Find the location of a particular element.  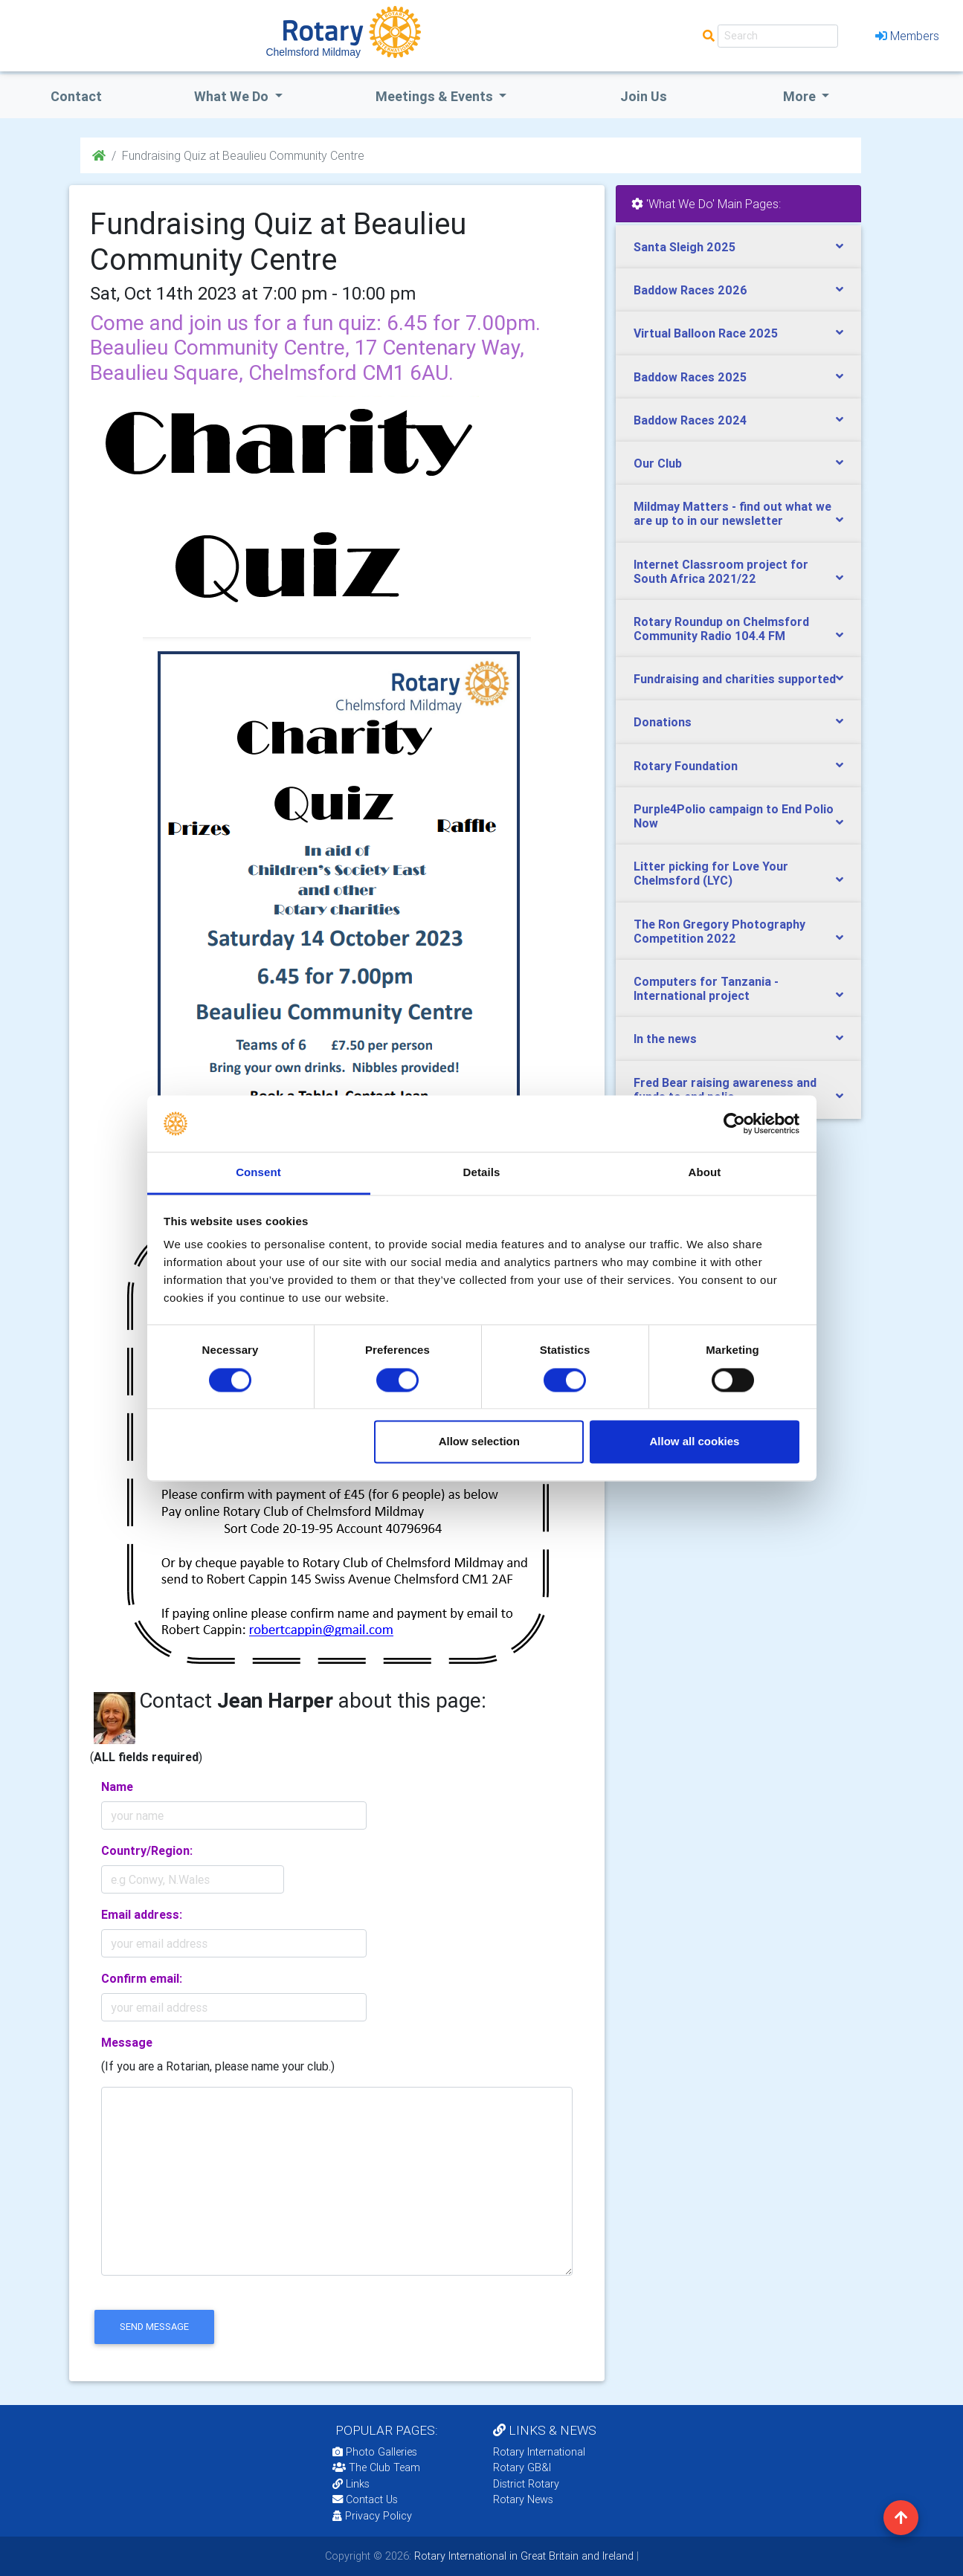

Santa Sleigh 2025 is located at coordinates (684, 246).